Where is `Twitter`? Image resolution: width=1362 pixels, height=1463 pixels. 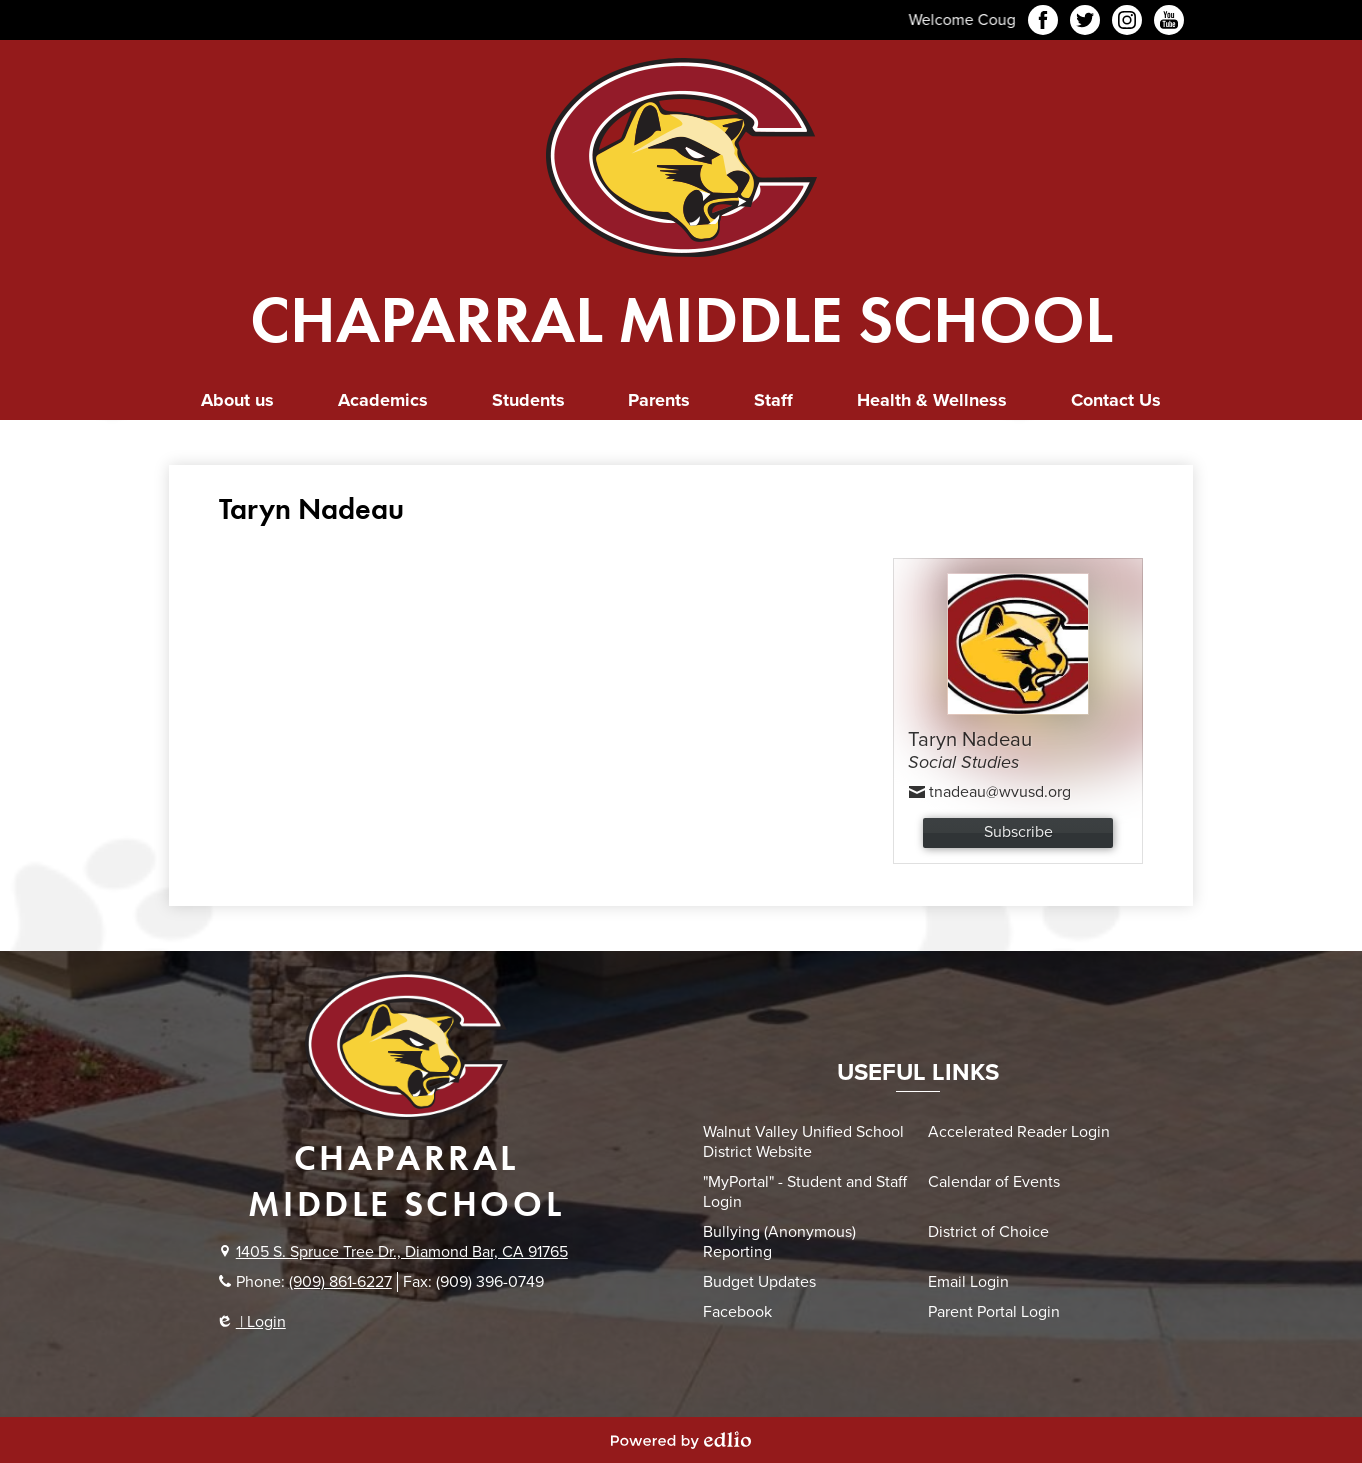
Twitter is located at coordinates (1085, 23).